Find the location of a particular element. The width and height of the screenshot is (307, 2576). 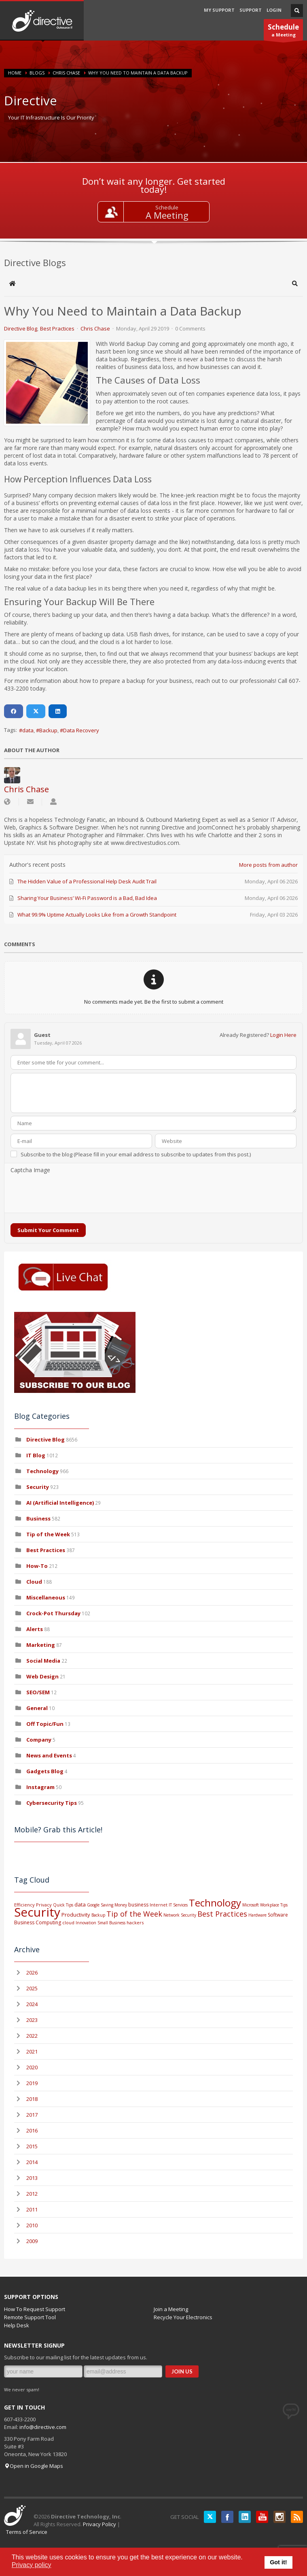

data is located at coordinates (28, 730).